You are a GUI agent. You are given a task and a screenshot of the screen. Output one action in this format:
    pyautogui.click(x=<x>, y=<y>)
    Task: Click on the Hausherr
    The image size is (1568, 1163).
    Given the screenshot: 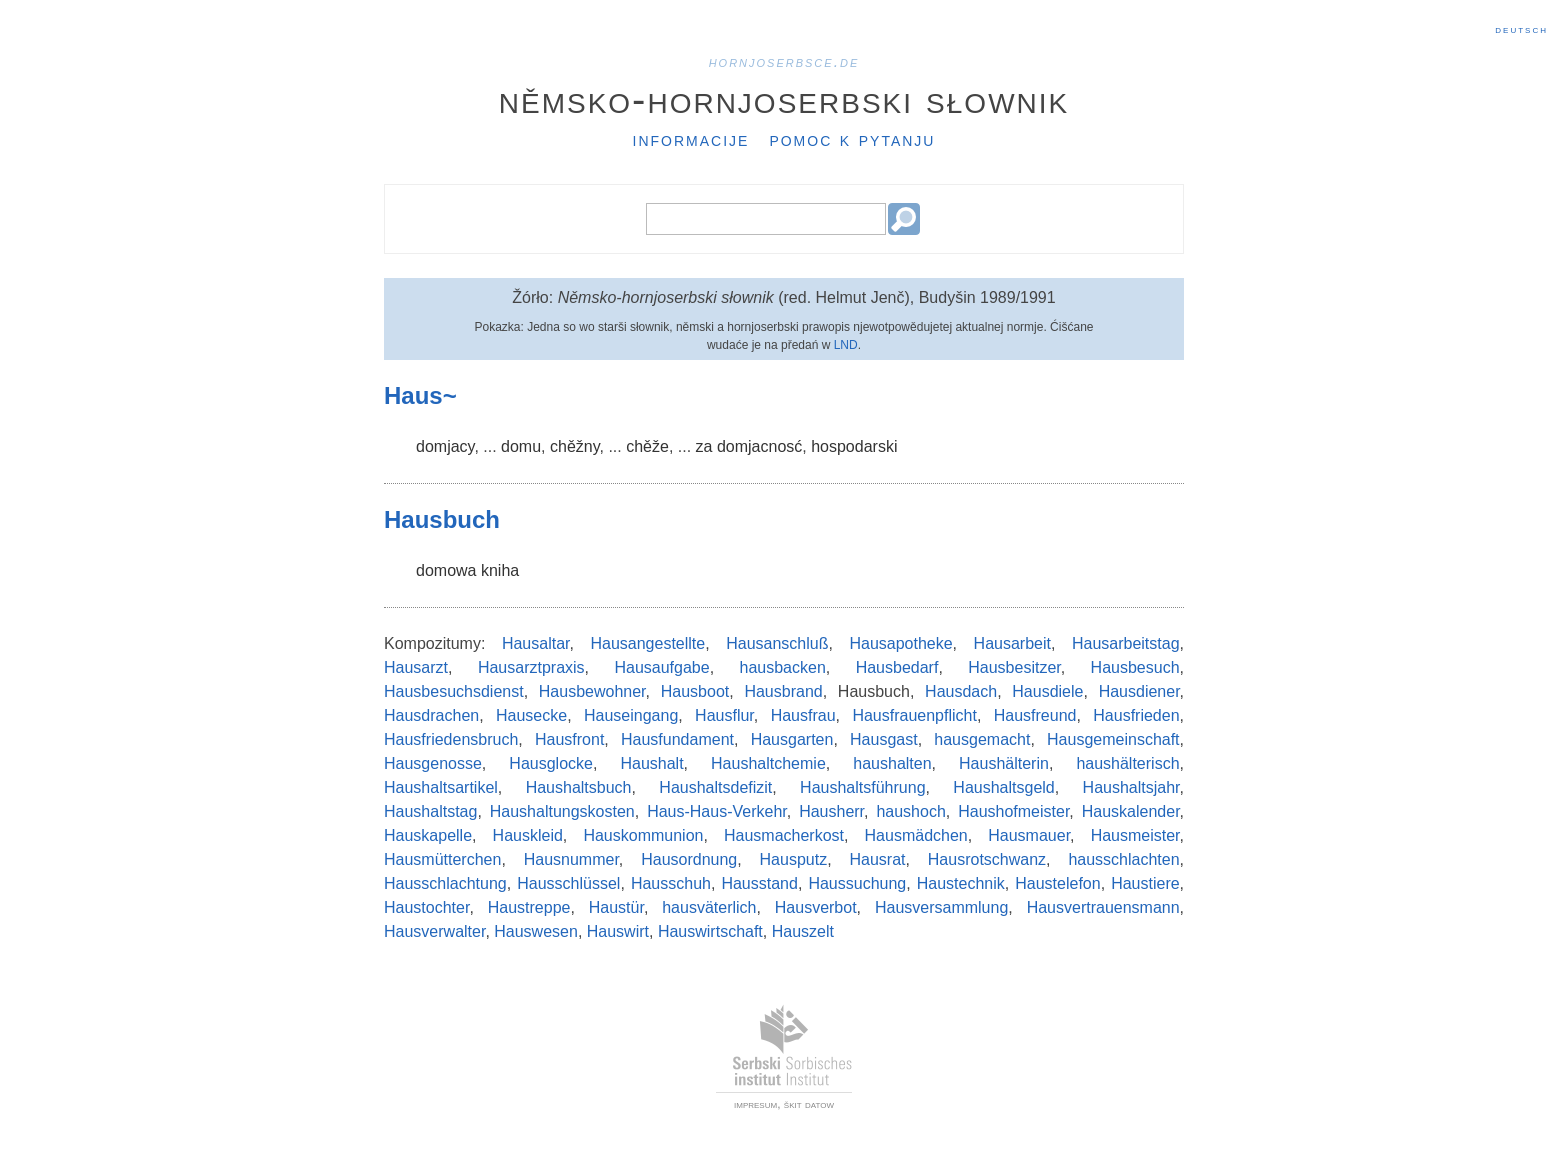 What is the action you would take?
    pyautogui.click(x=831, y=811)
    